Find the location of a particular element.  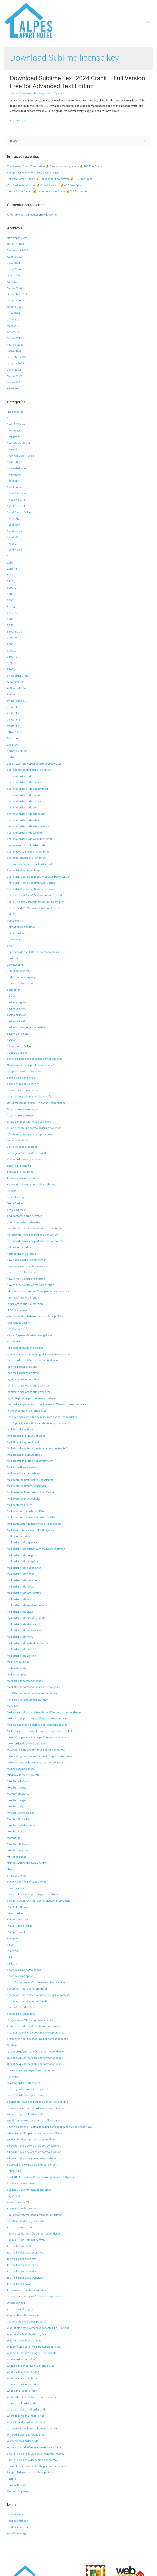

Meilleur endroit pour obtenir la mariГ©e par correspondance is located at coordinates (44, 1692).